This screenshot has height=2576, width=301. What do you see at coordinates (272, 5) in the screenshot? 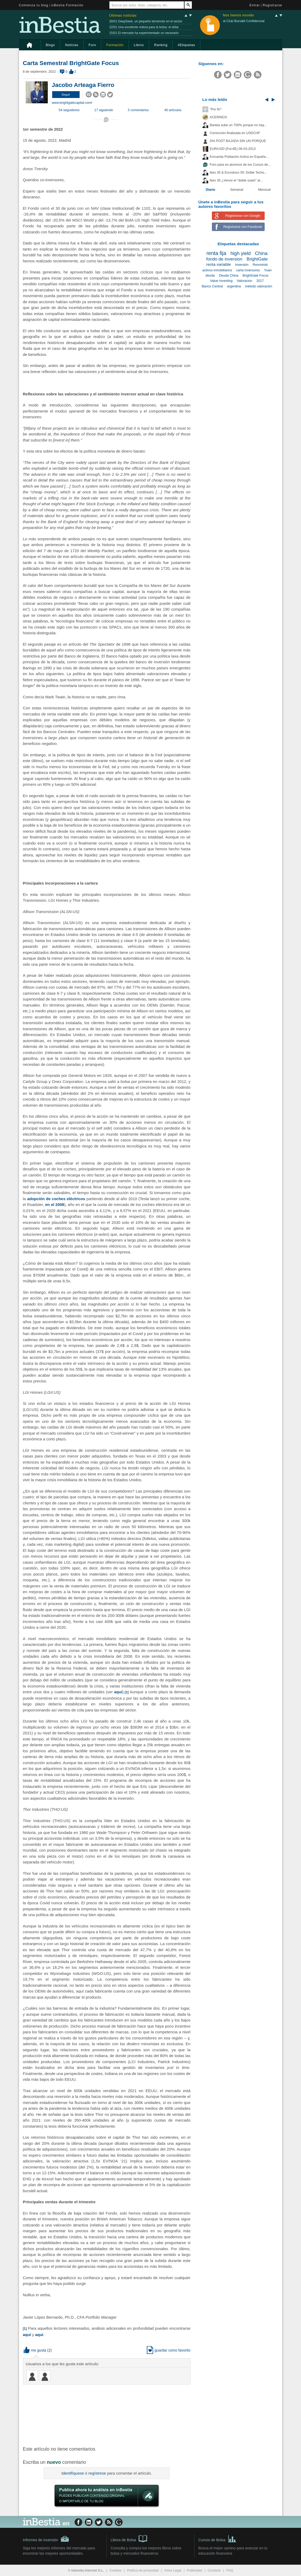
I see `Registrarse` at bounding box center [272, 5].